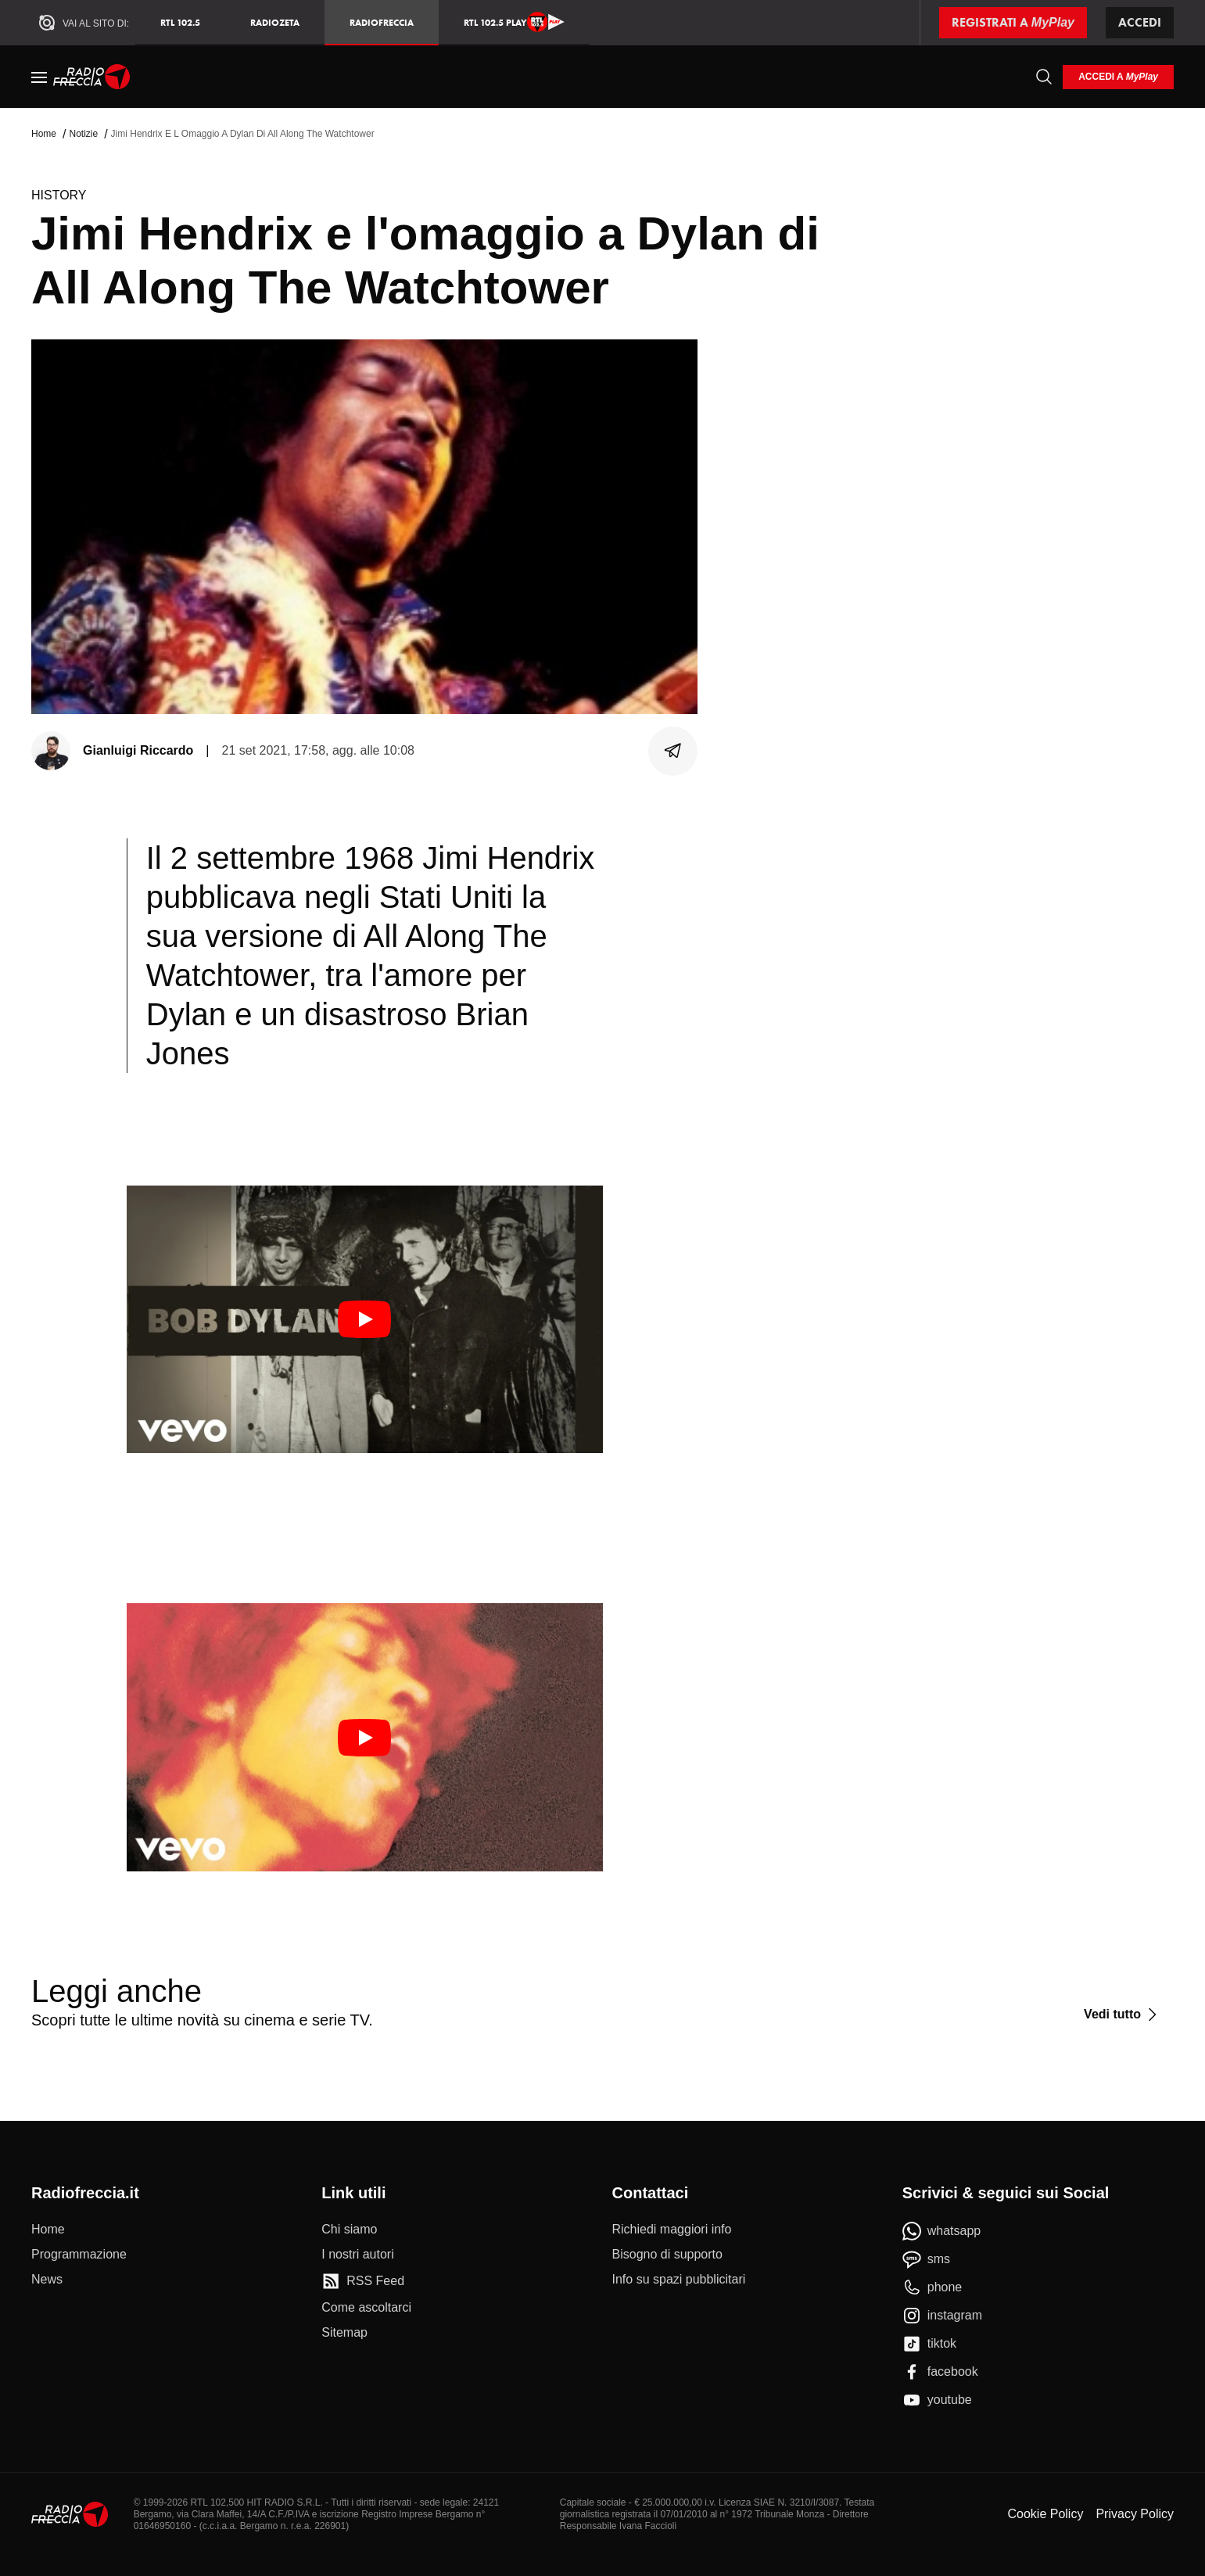 Image resolution: width=1205 pixels, height=2576 pixels. Describe the element at coordinates (83, 133) in the screenshot. I see `Notizie` at that location.